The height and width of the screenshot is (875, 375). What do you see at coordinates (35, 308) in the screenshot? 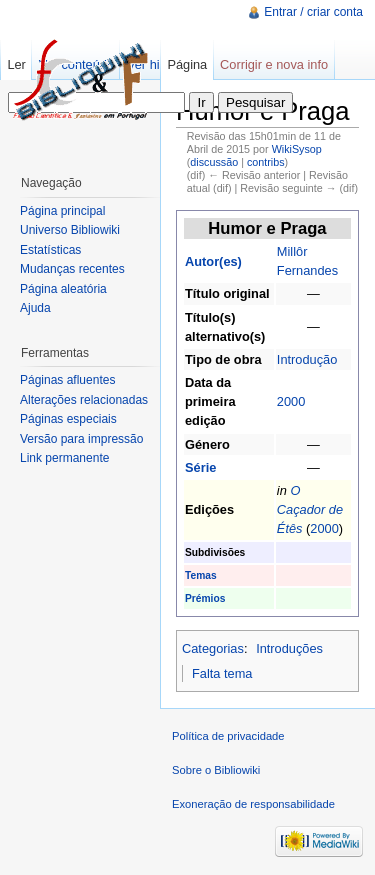
I see `Ajuda` at bounding box center [35, 308].